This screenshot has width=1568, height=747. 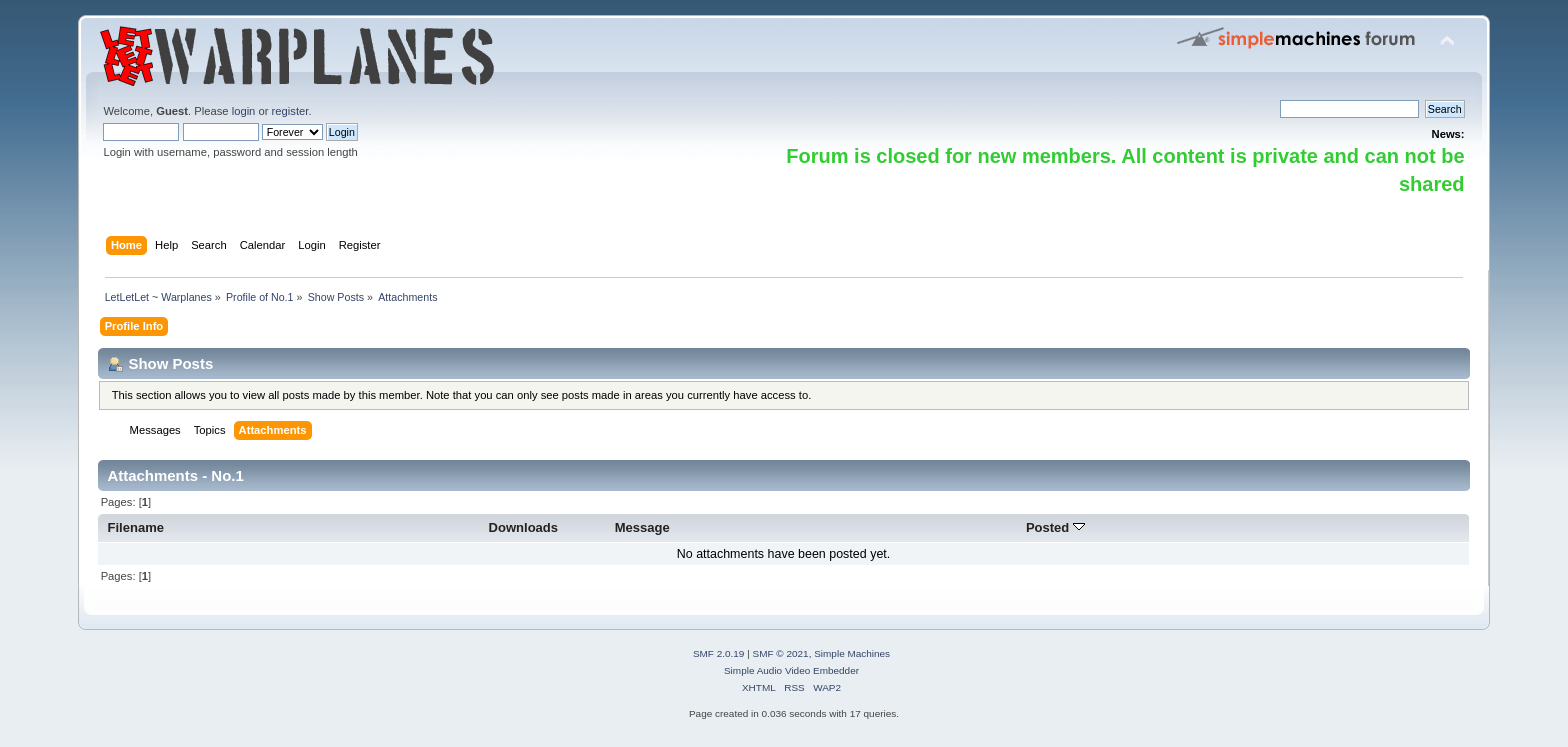 What do you see at coordinates (719, 653) in the screenshot?
I see `SMF 2.0.19` at bounding box center [719, 653].